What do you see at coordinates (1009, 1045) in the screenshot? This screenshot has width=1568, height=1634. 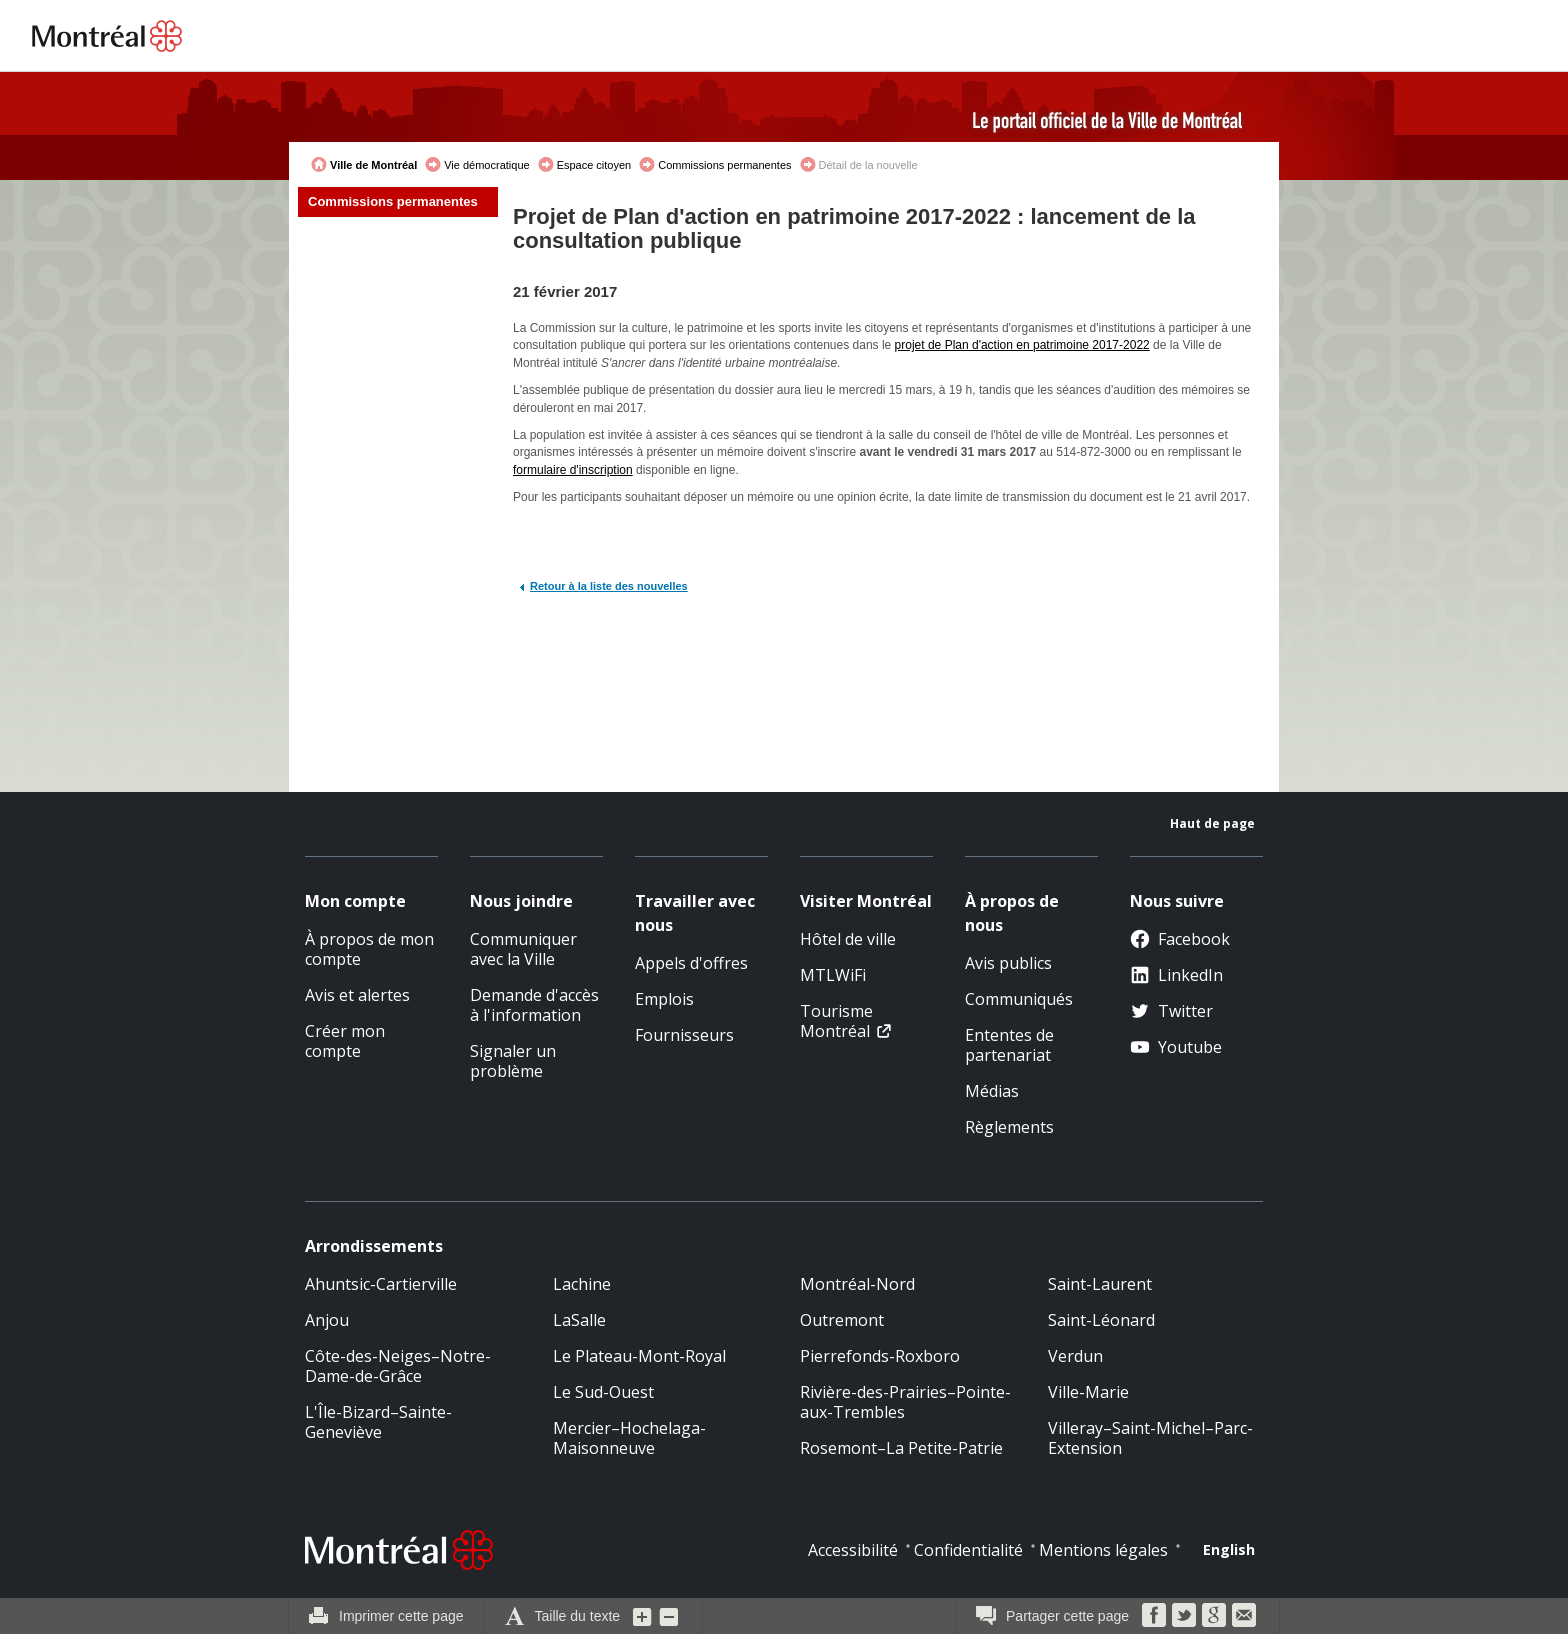 I see `Ententes de partenariat` at bounding box center [1009, 1045].